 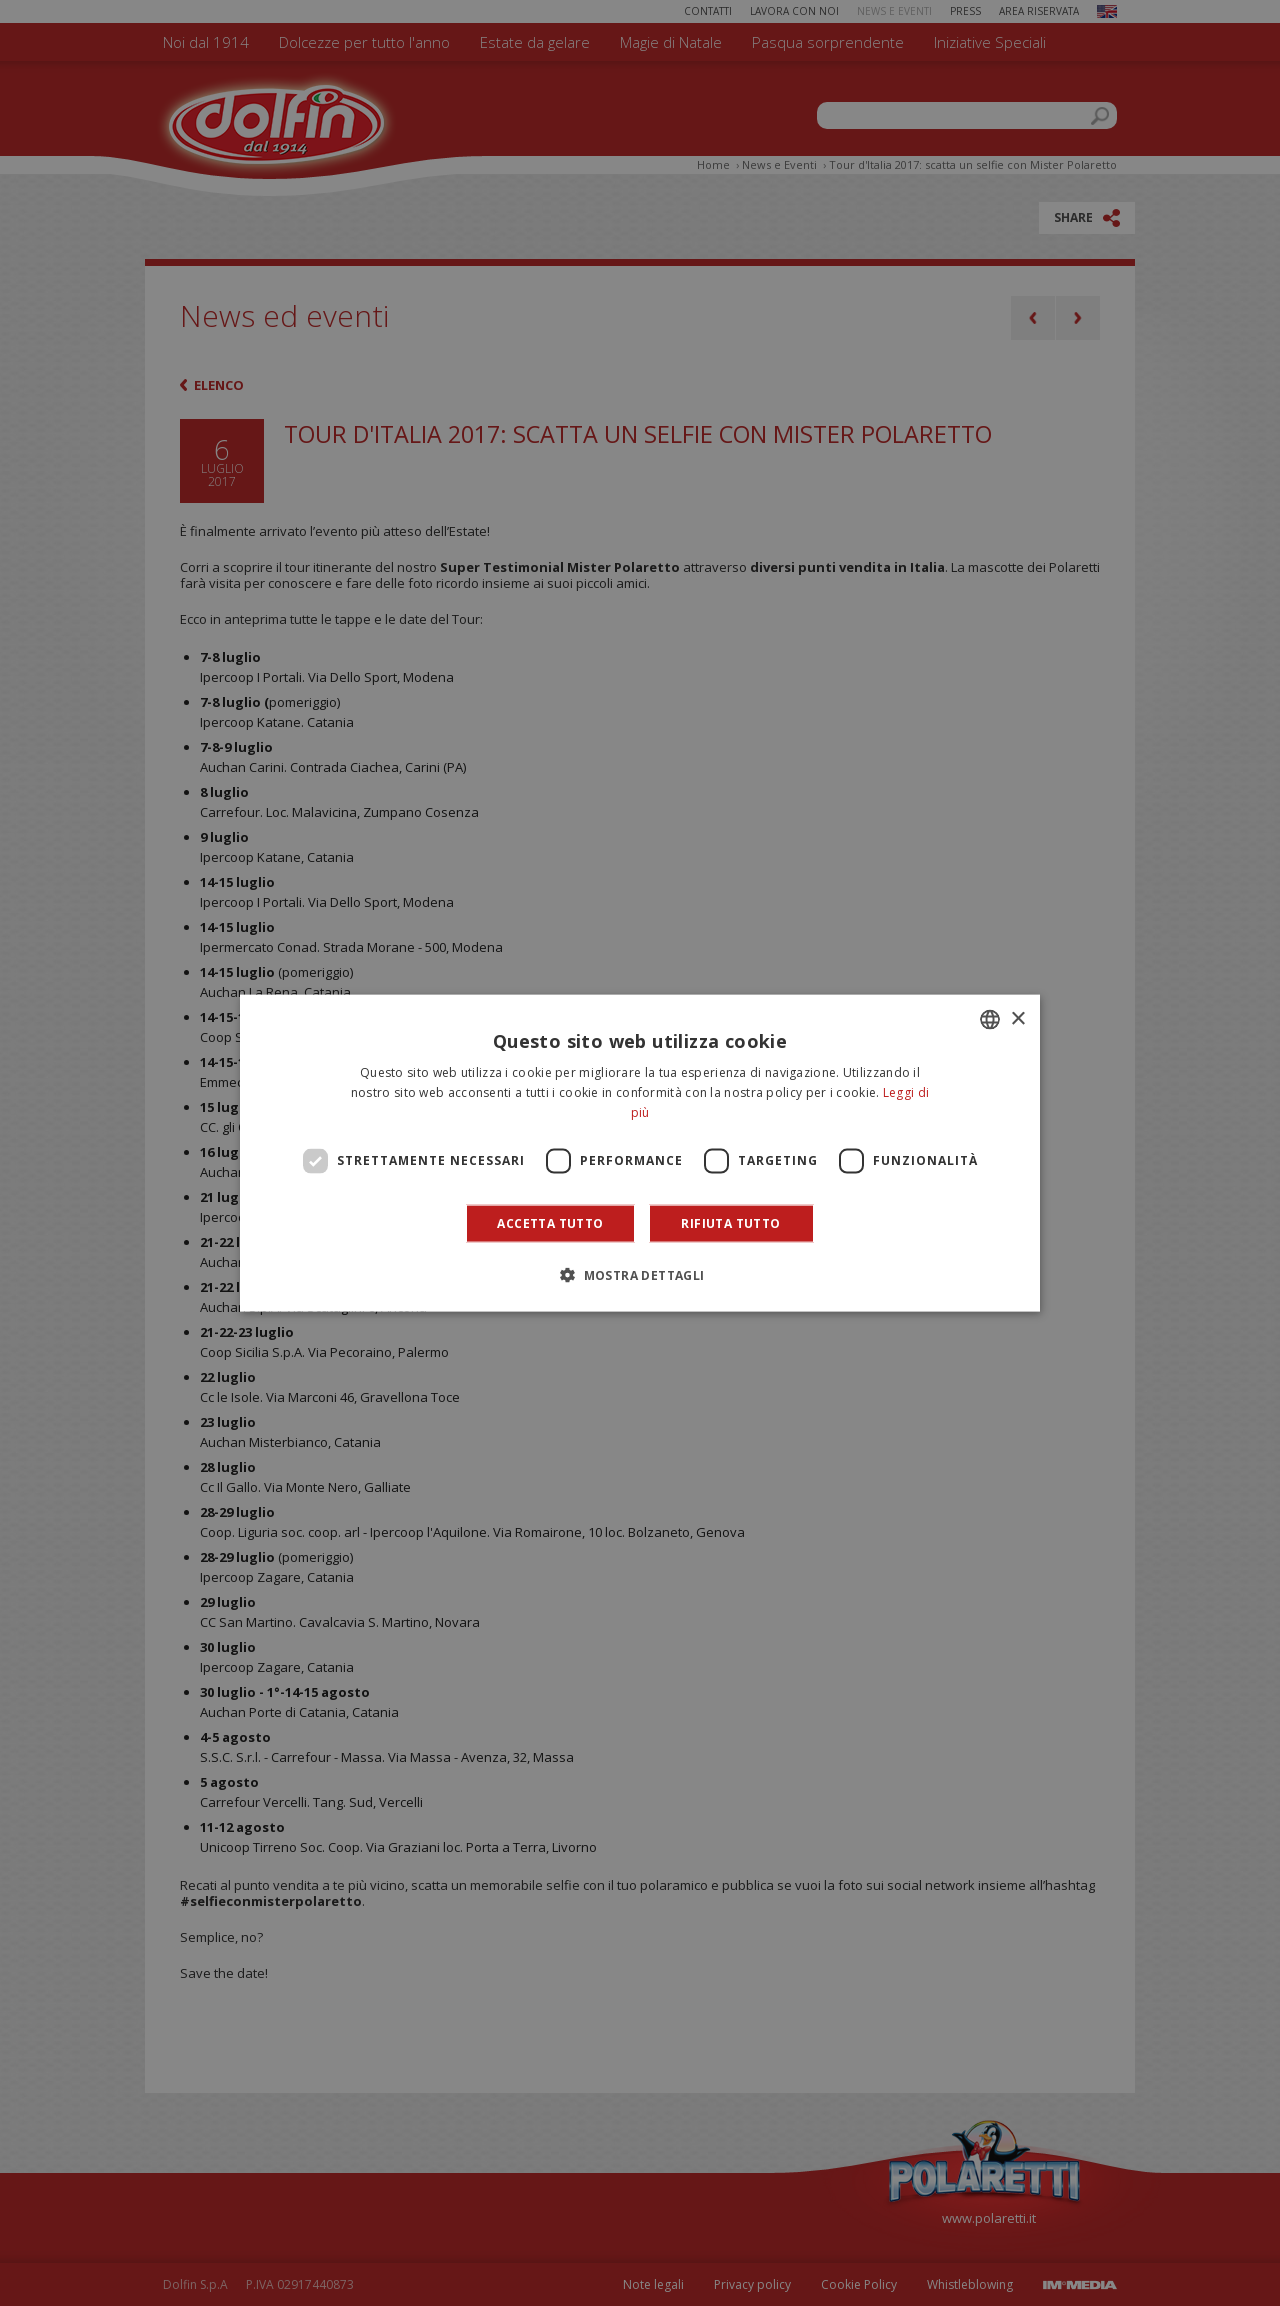 I want to click on [dialog], so click(x=640, y=1153).